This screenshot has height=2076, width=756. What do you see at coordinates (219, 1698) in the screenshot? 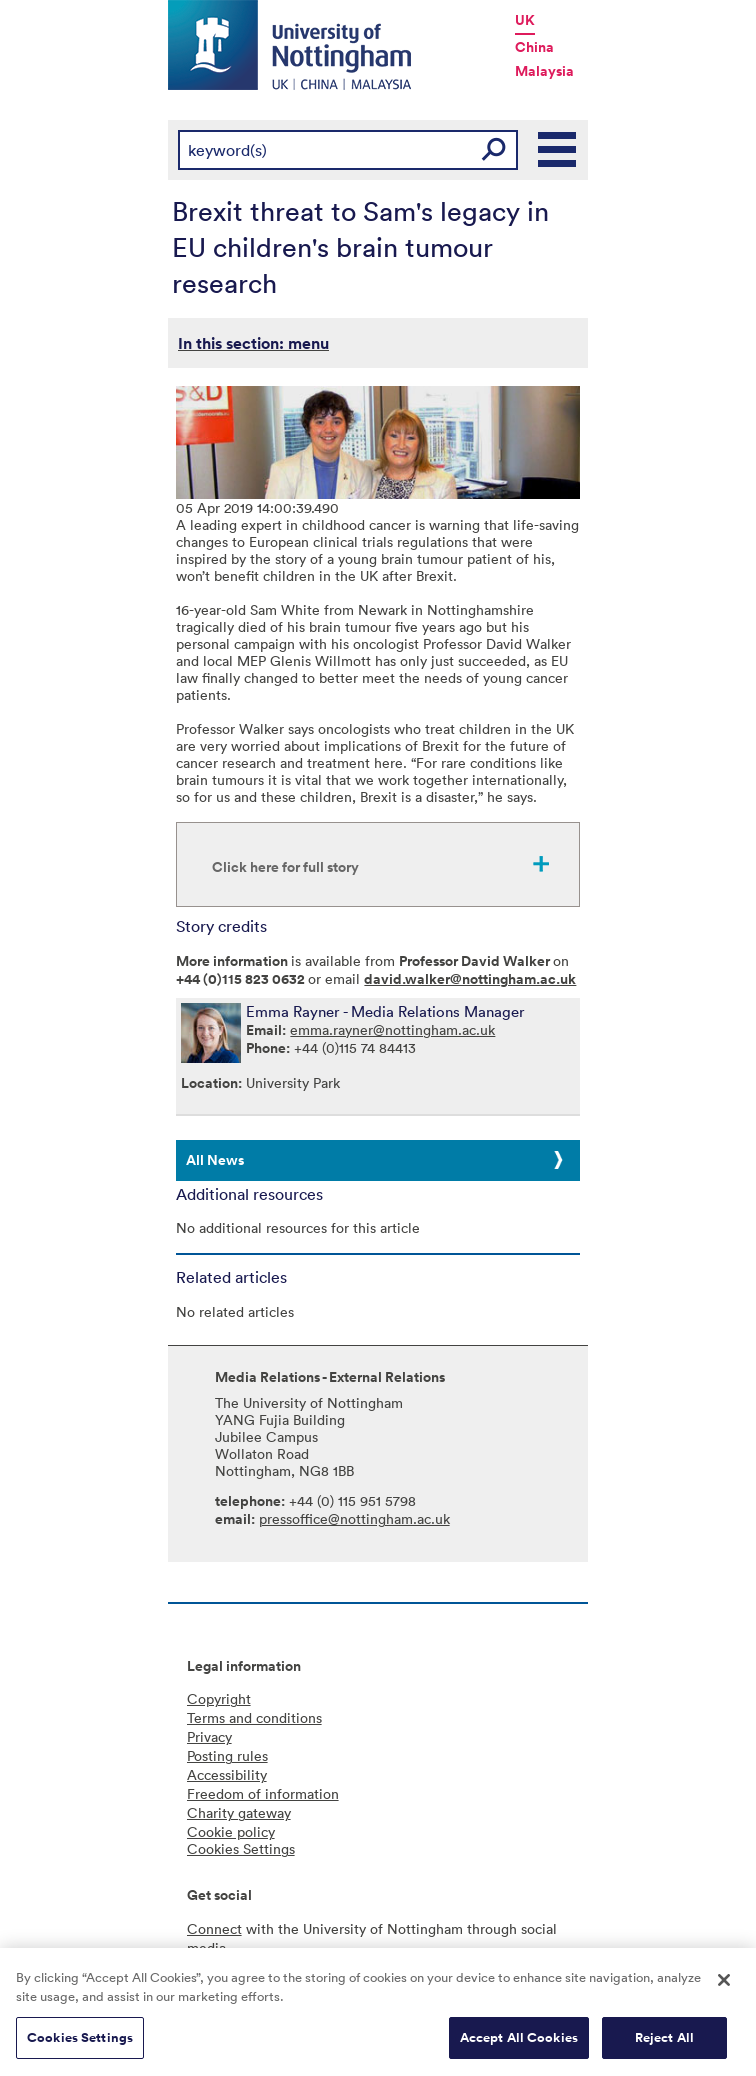
I see `Copyright` at bounding box center [219, 1698].